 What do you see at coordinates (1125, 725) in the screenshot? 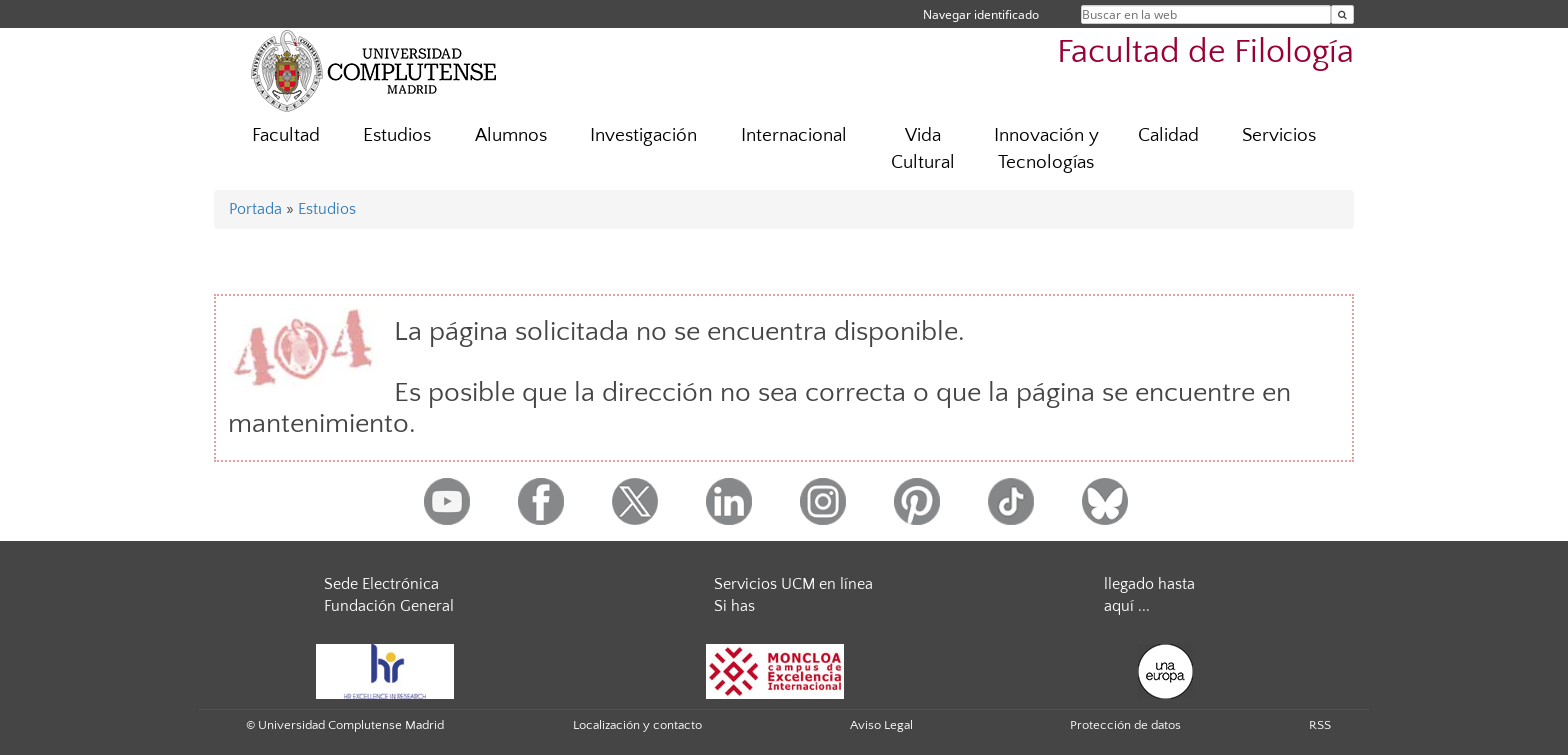
I see `Protección de datos` at bounding box center [1125, 725].